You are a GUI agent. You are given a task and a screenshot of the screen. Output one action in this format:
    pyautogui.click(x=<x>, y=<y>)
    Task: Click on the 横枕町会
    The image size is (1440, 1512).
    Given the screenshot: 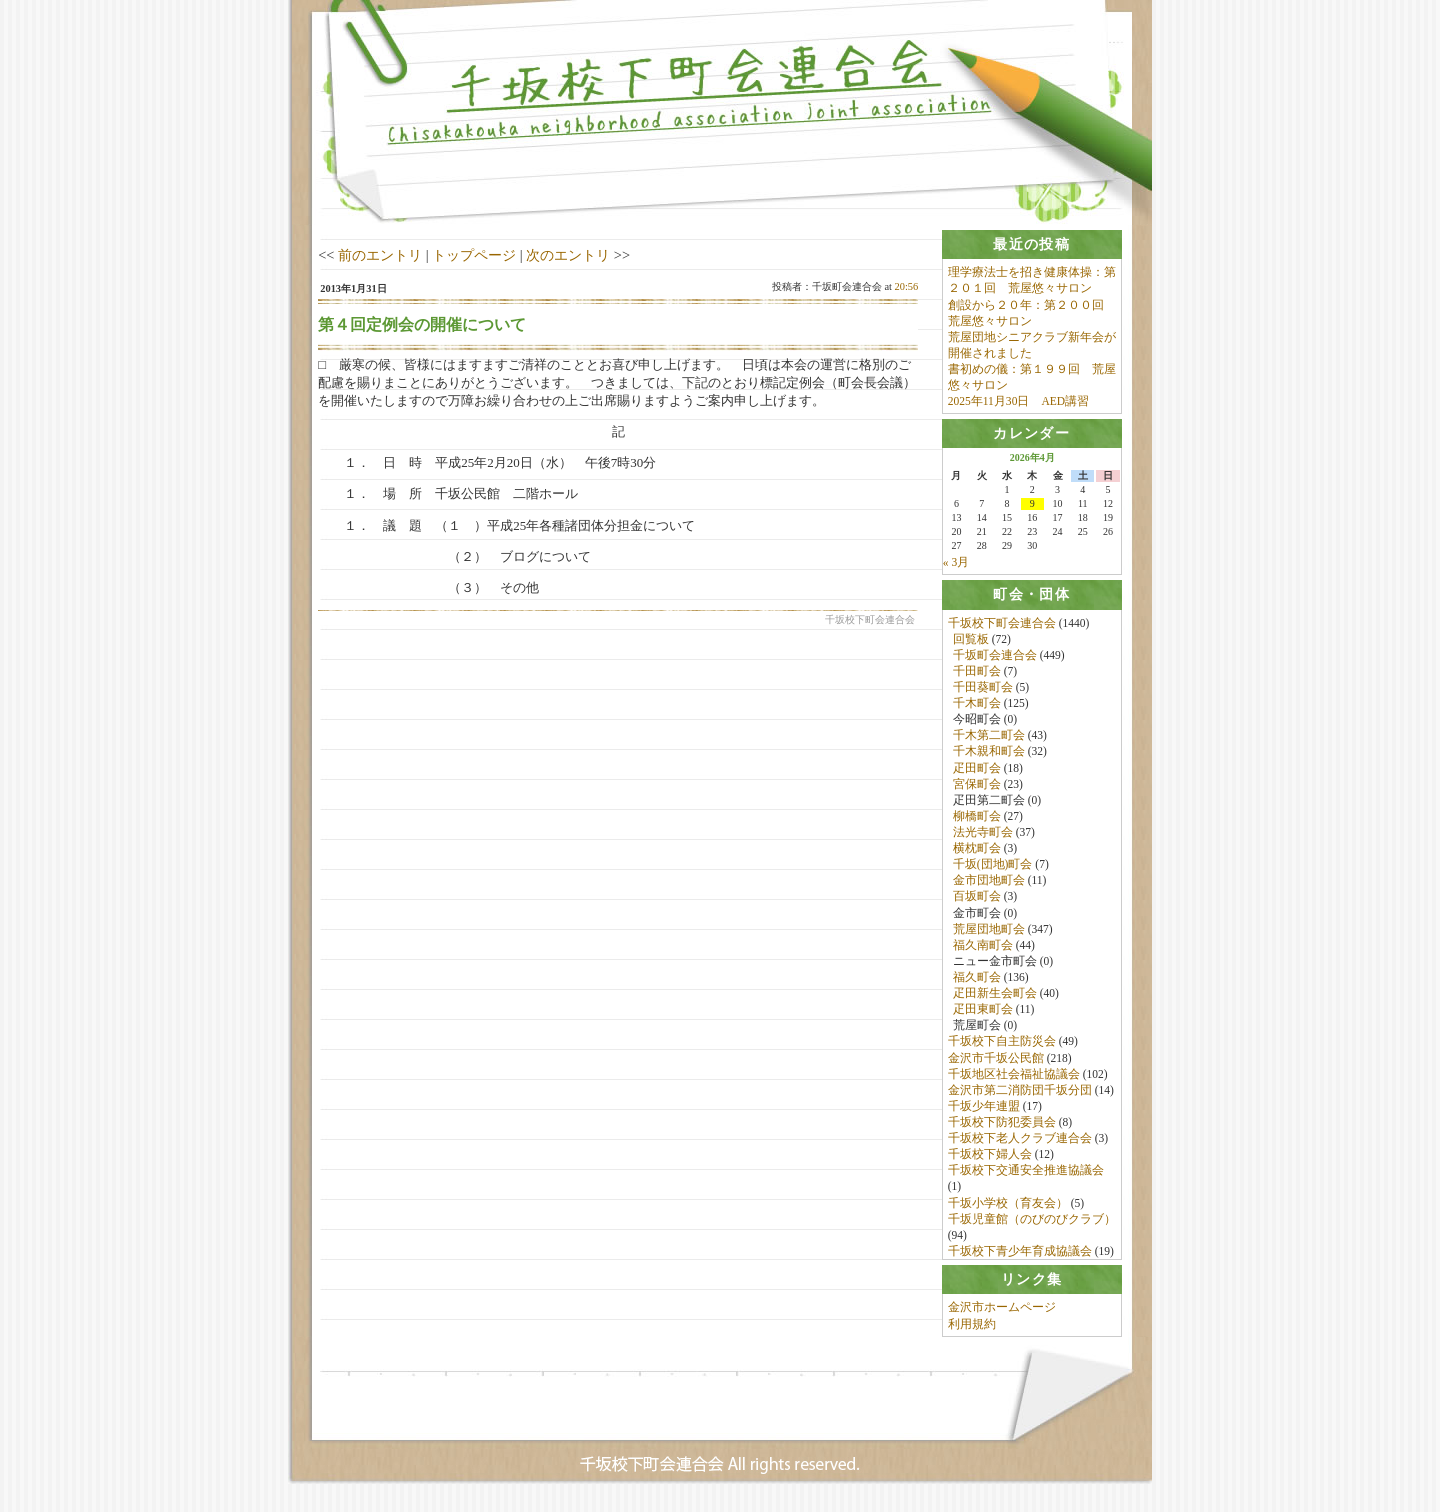 What is the action you would take?
    pyautogui.click(x=977, y=851)
    